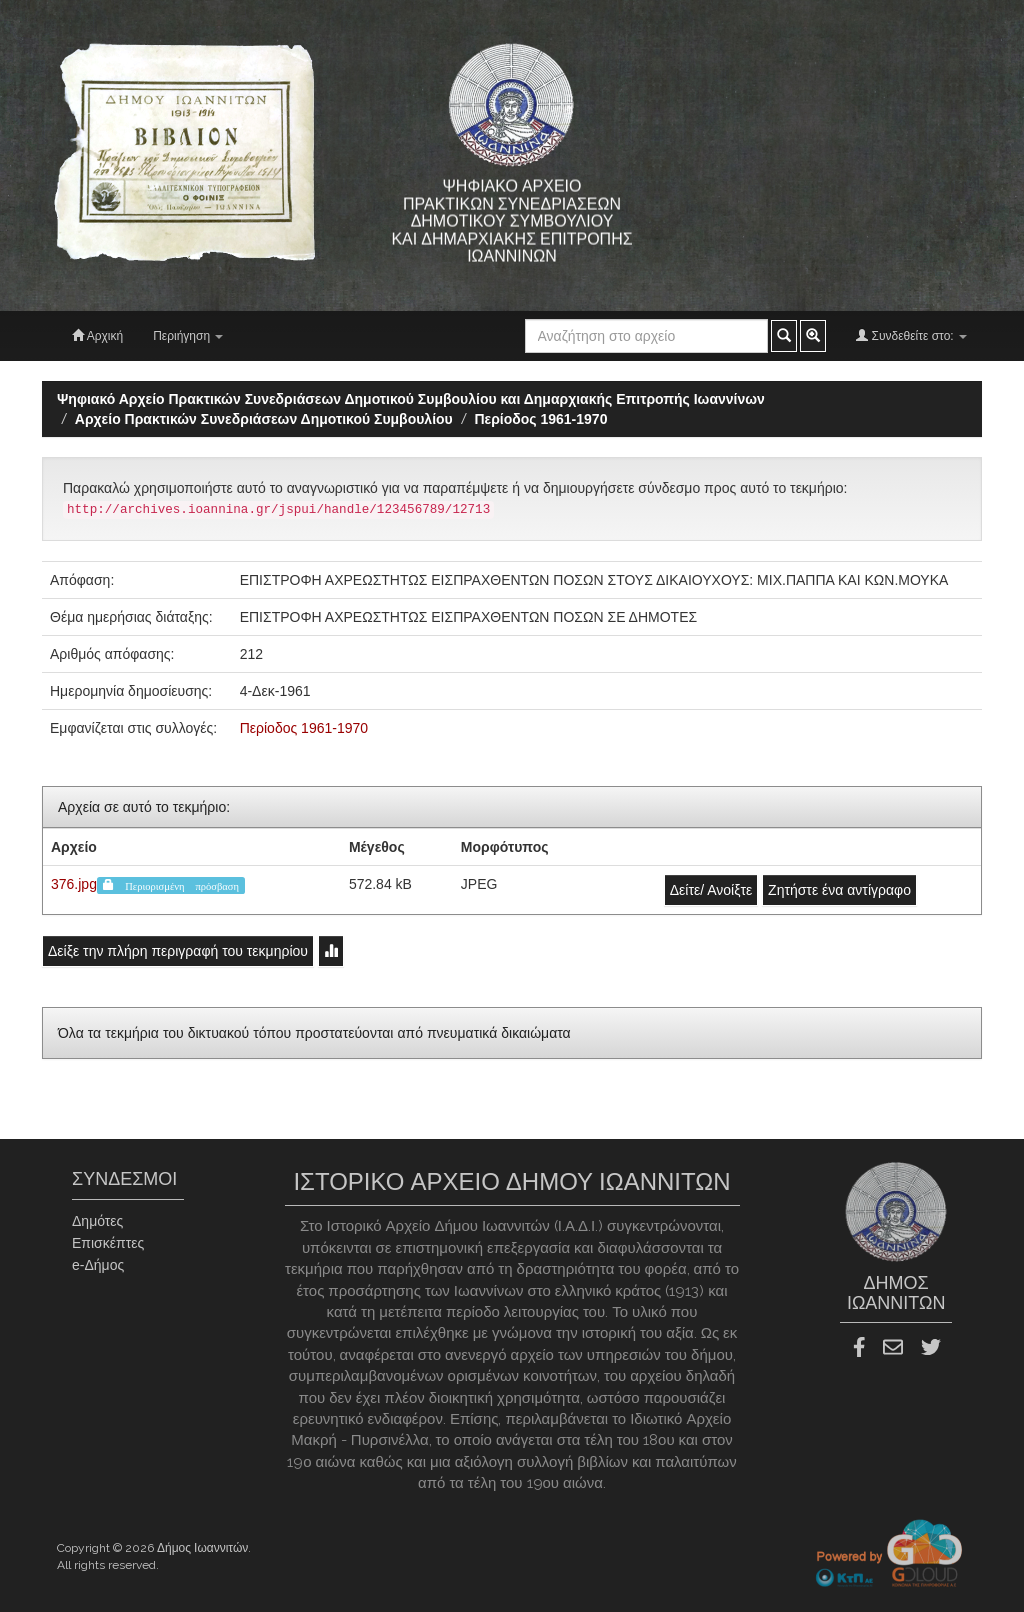 This screenshot has width=1024, height=1612. Describe the element at coordinates (98, 1265) in the screenshot. I see `e-Δήμος` at that location.